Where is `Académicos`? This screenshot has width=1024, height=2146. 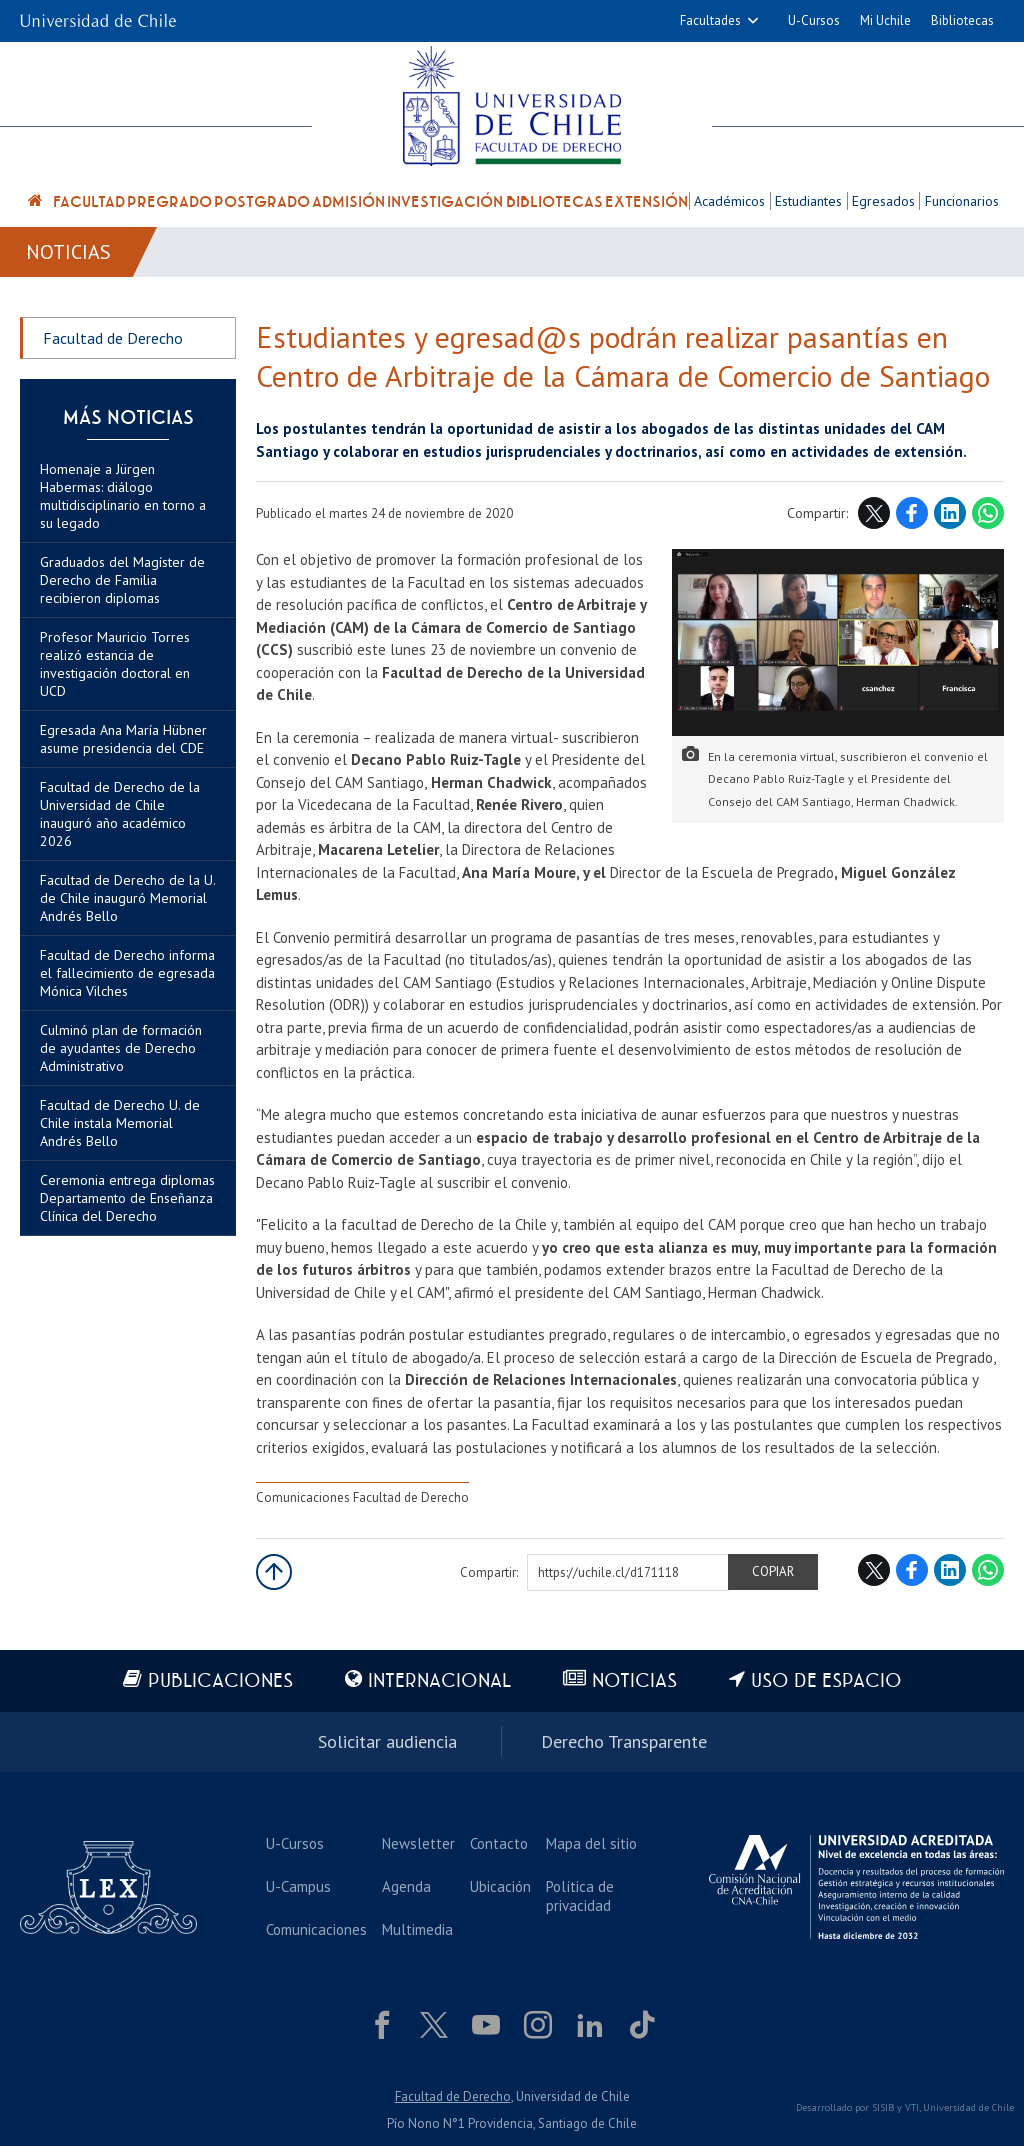 Académicos is located at coordinates (729, 201).